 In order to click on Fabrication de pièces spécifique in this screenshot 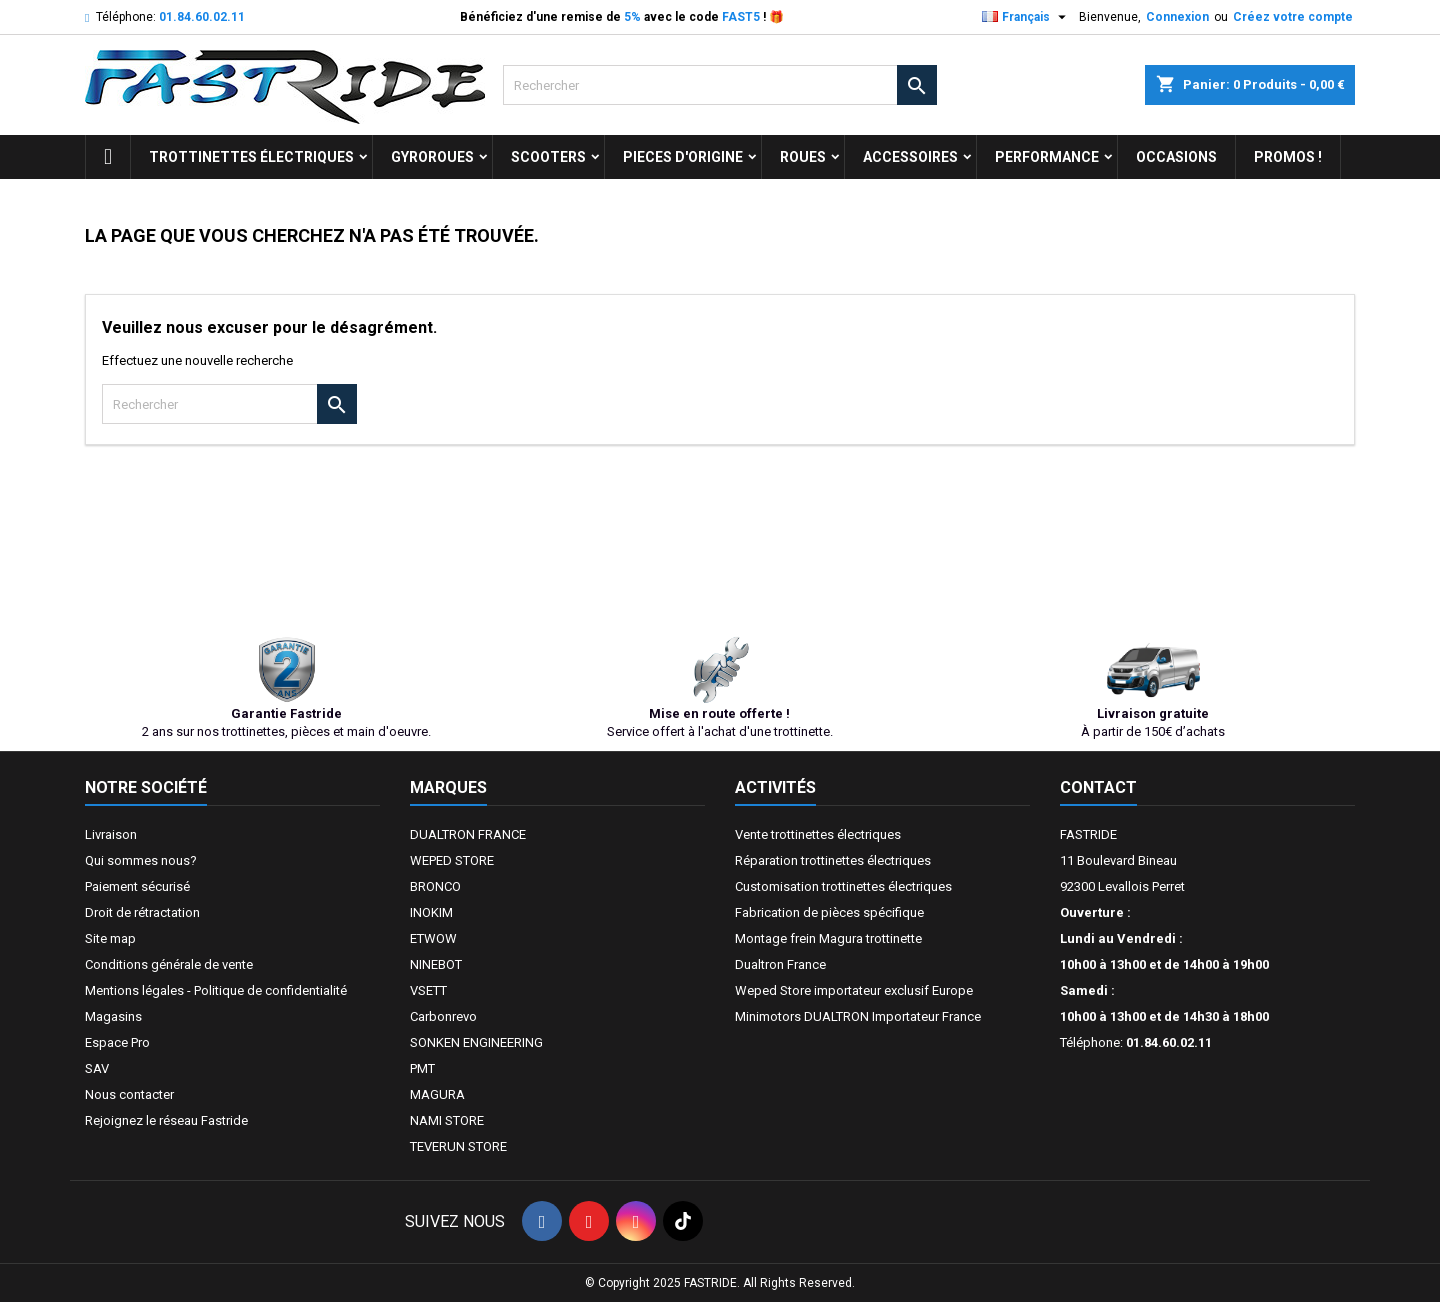, I will do `click(829, 912)`.